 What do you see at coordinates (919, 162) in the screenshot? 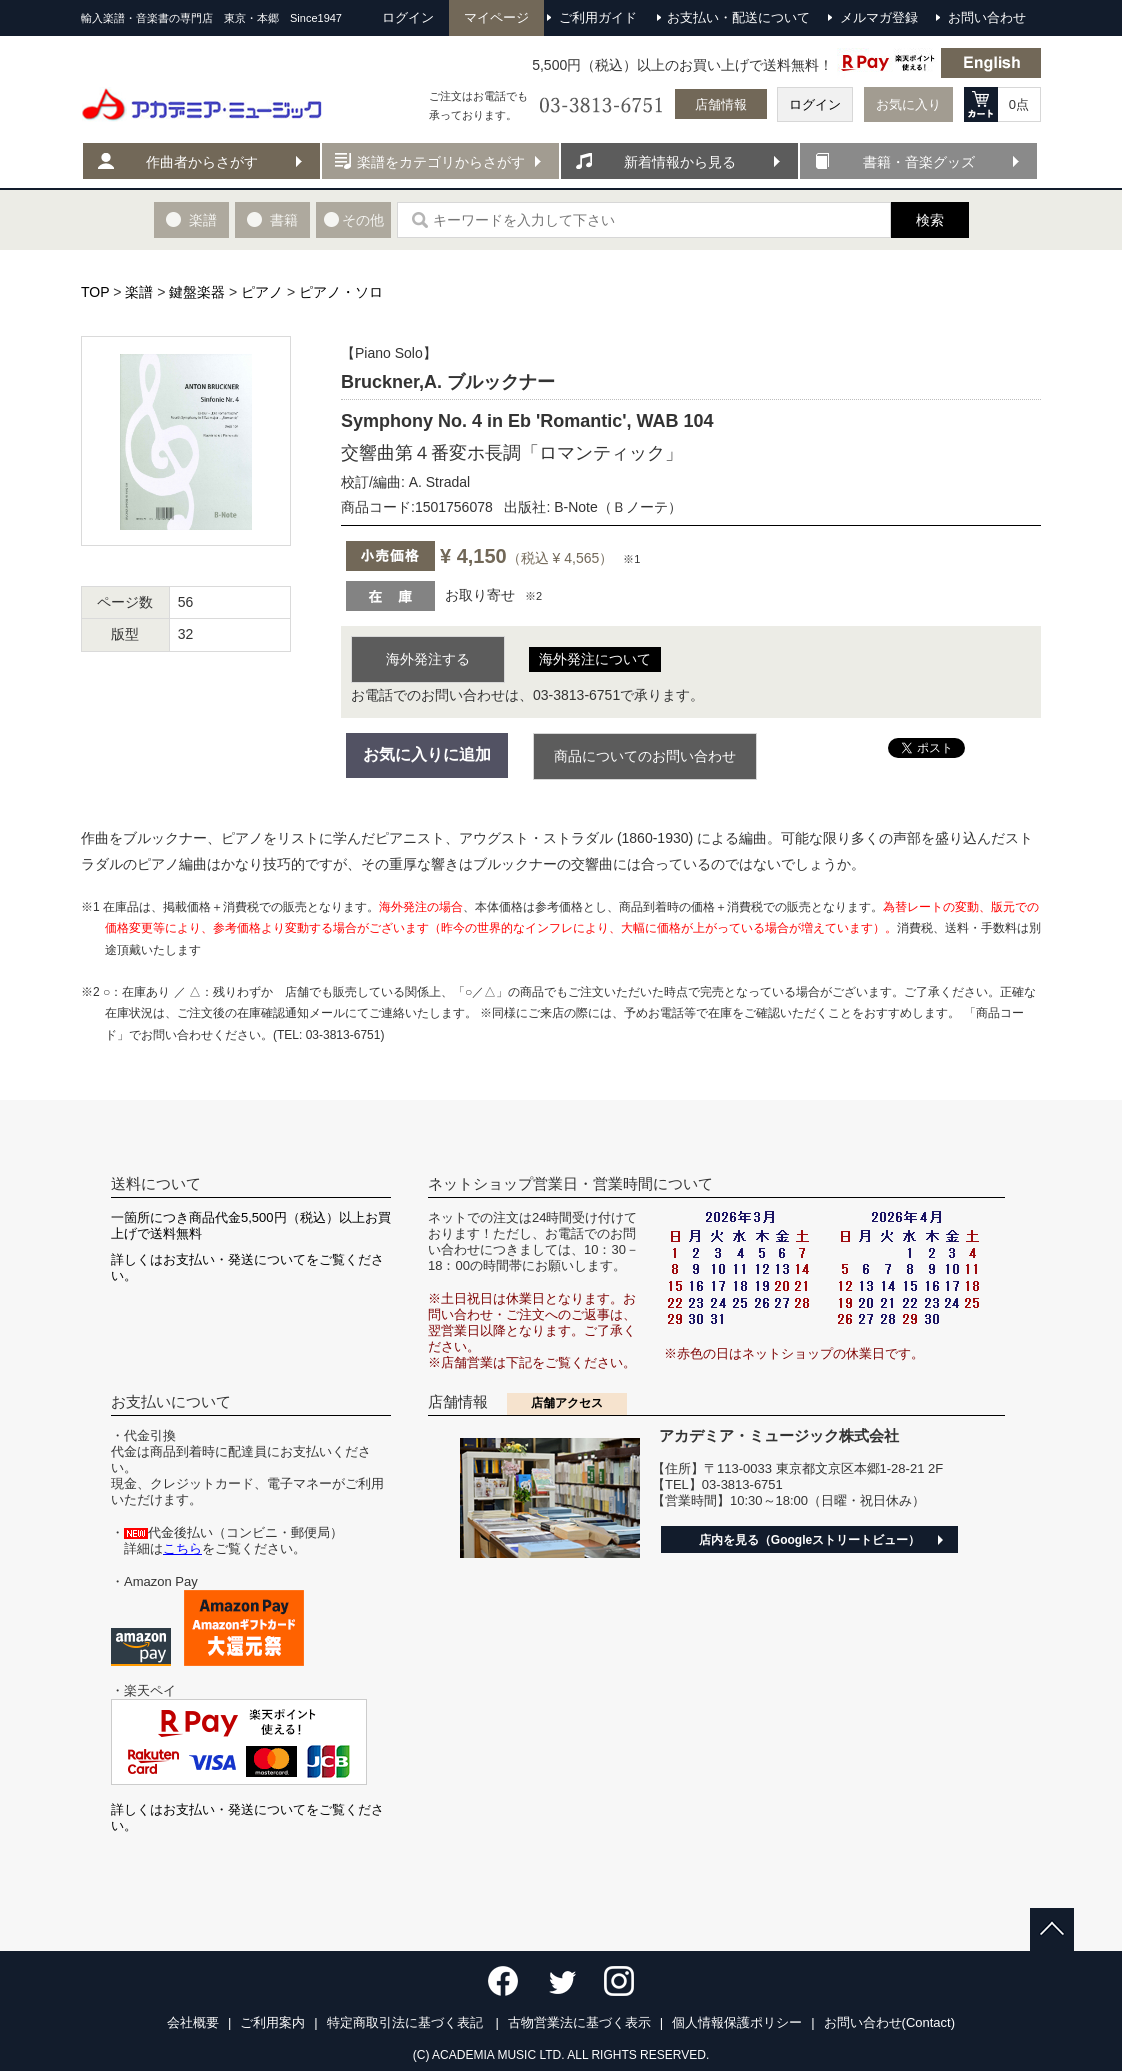
I see `書籍・音楽グッズ` at bounding box center [919, 162].